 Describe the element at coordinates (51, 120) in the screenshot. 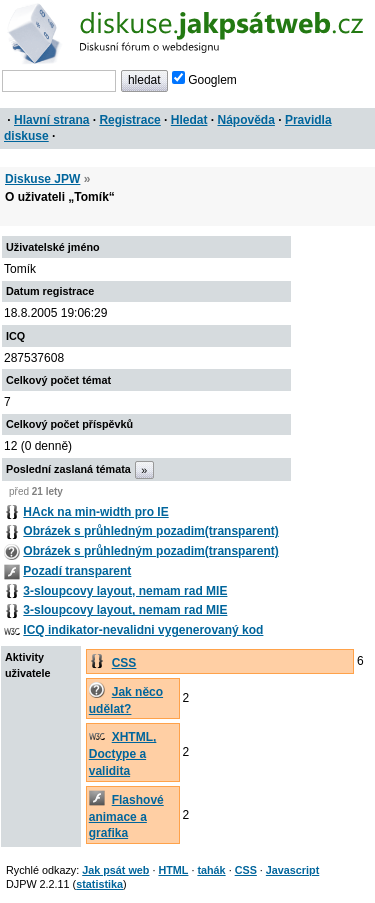

I see `Hlavní strana` at that location.